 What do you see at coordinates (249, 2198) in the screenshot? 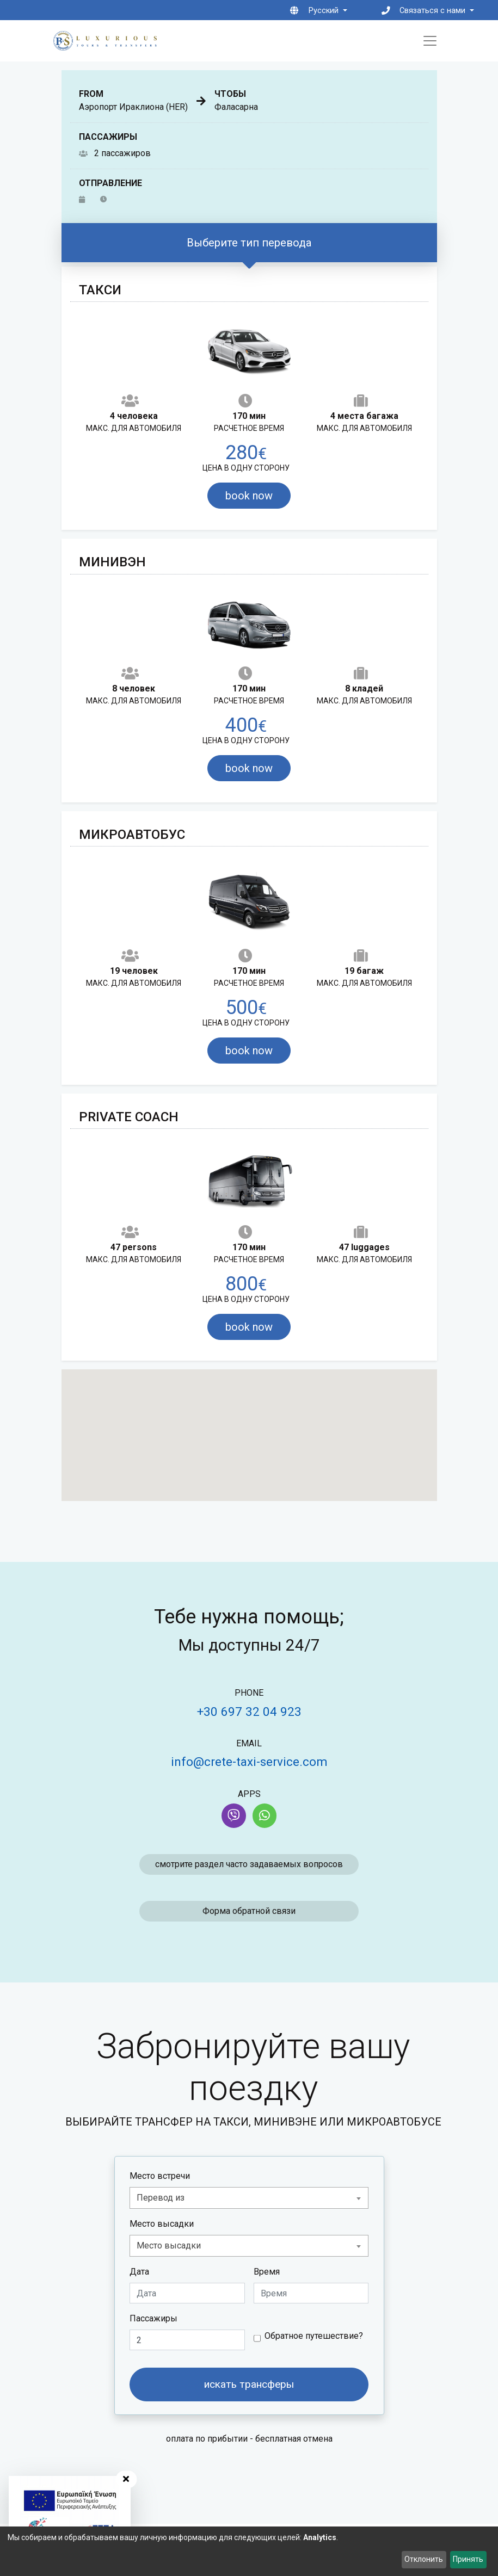
I see `[combobox]` at bounding box center [249, 2198].